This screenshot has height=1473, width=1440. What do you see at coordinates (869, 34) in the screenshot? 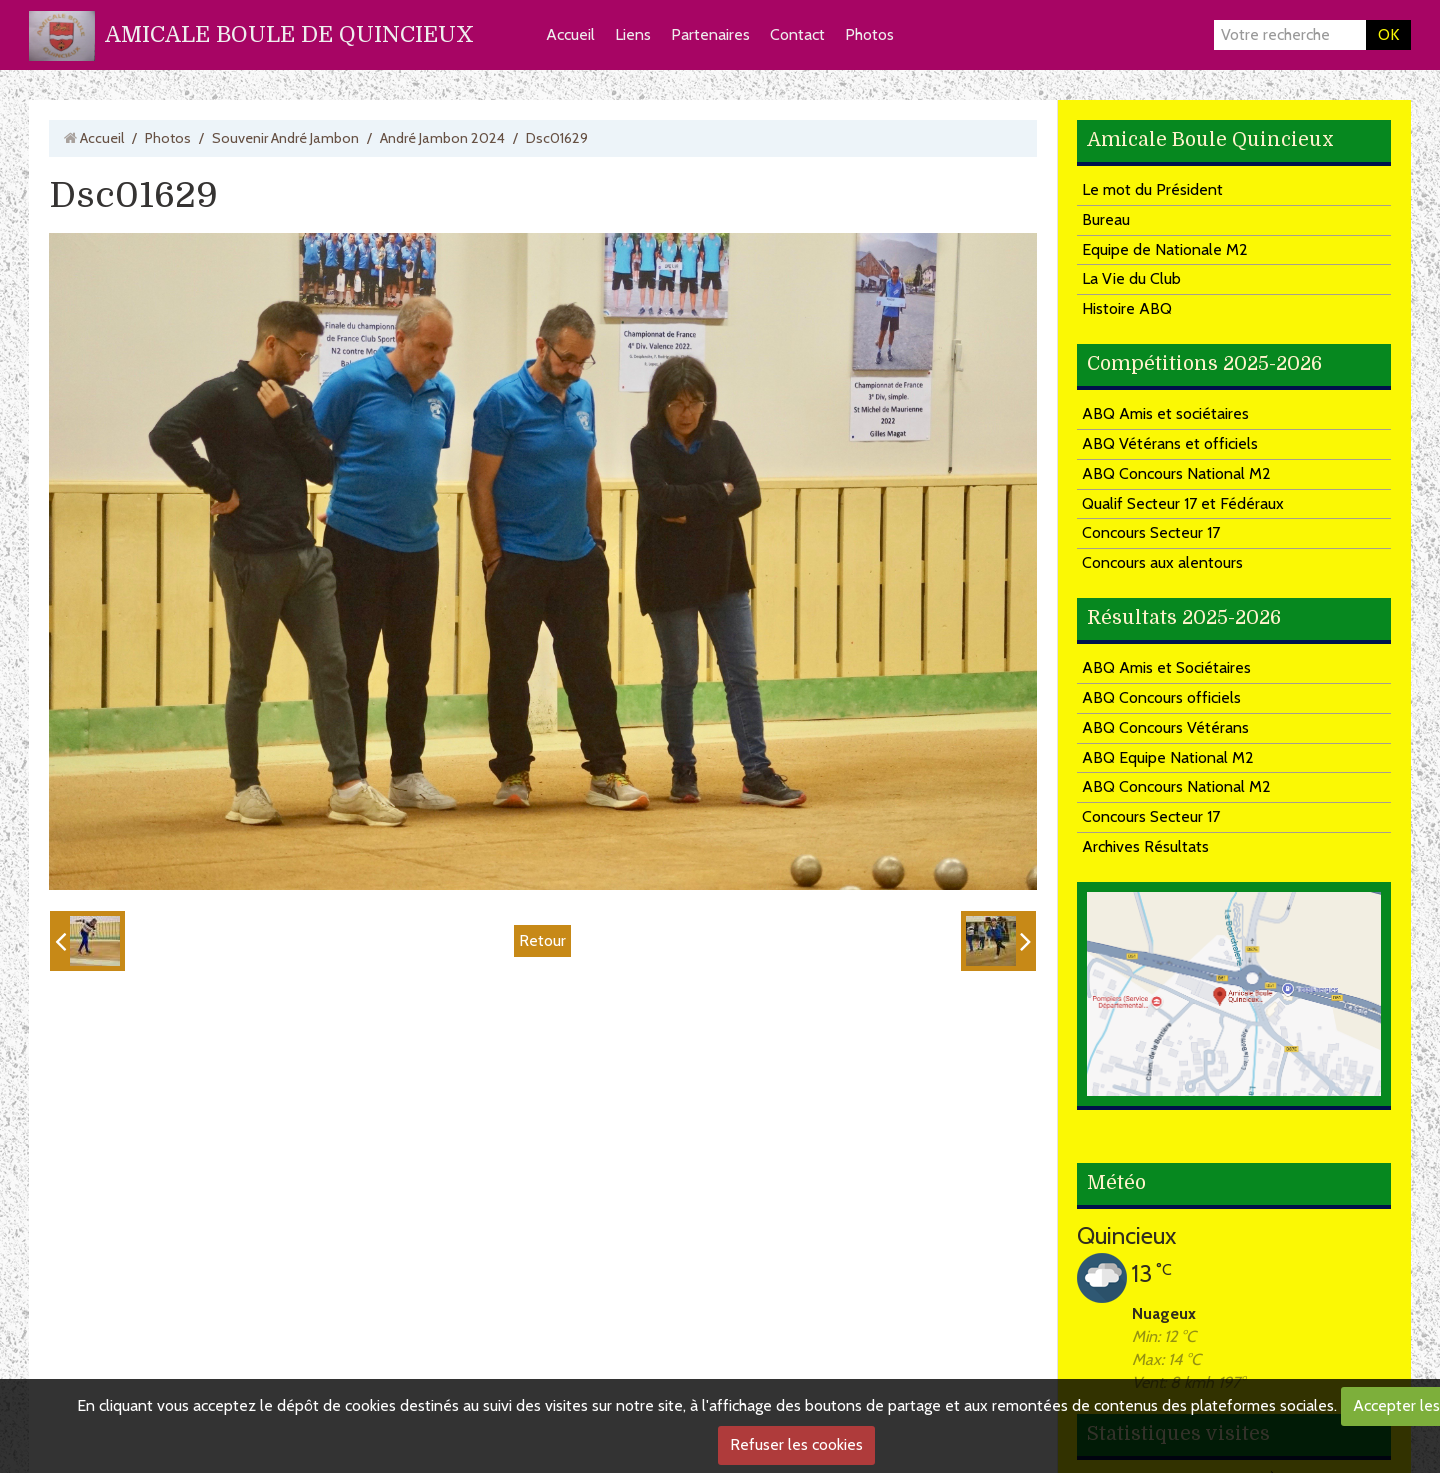
I see `Photos` at bounding box center [869, 34].